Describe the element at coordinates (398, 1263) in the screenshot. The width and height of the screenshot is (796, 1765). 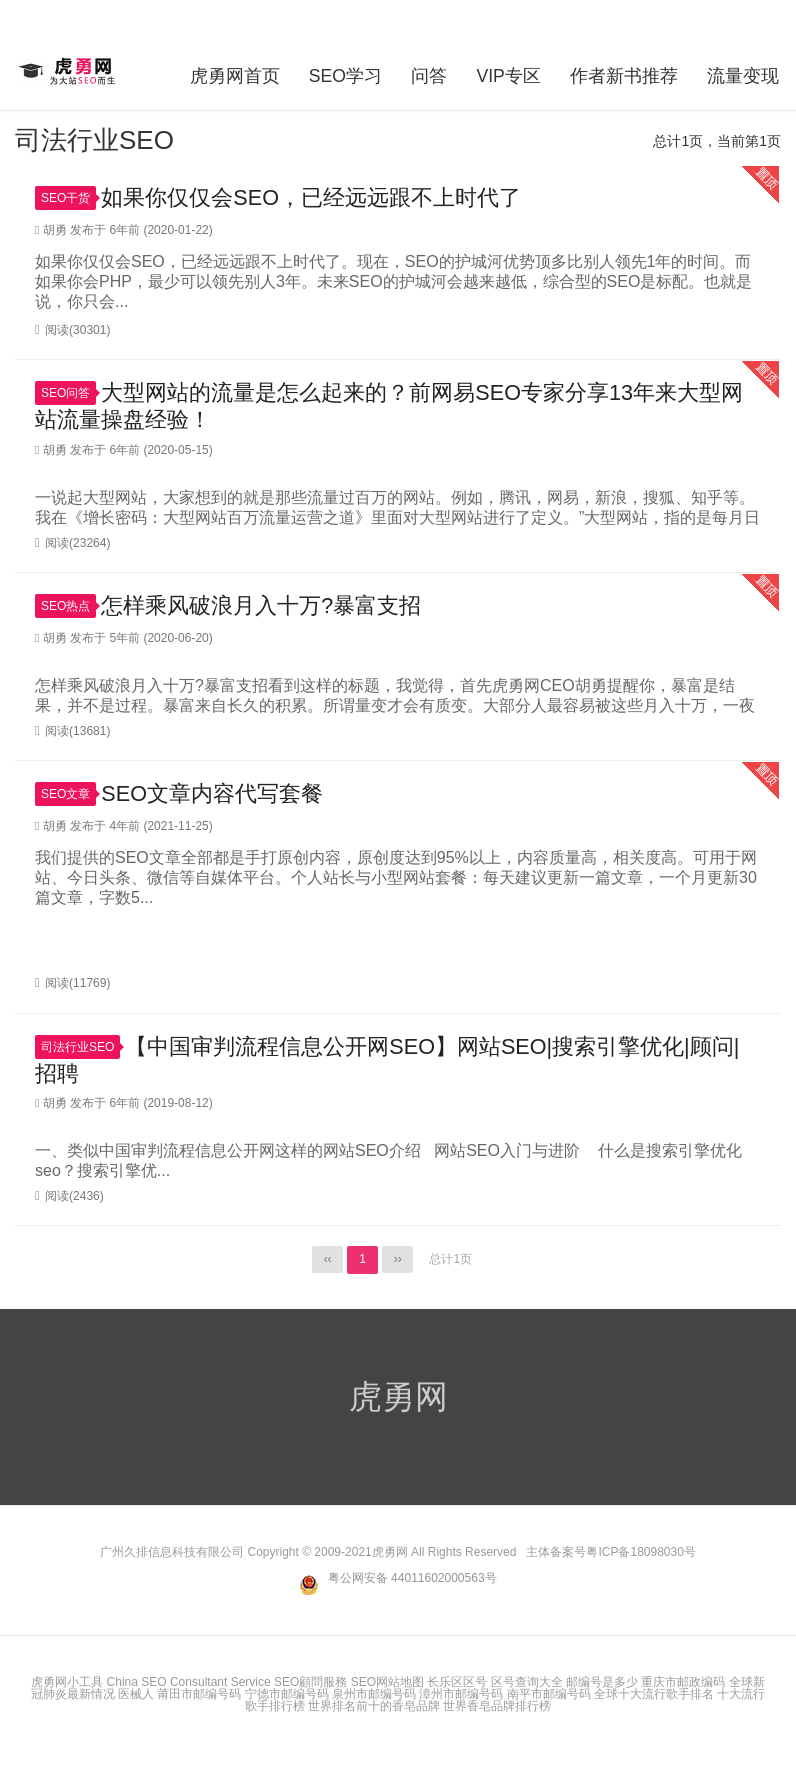
I see `››` at that location.